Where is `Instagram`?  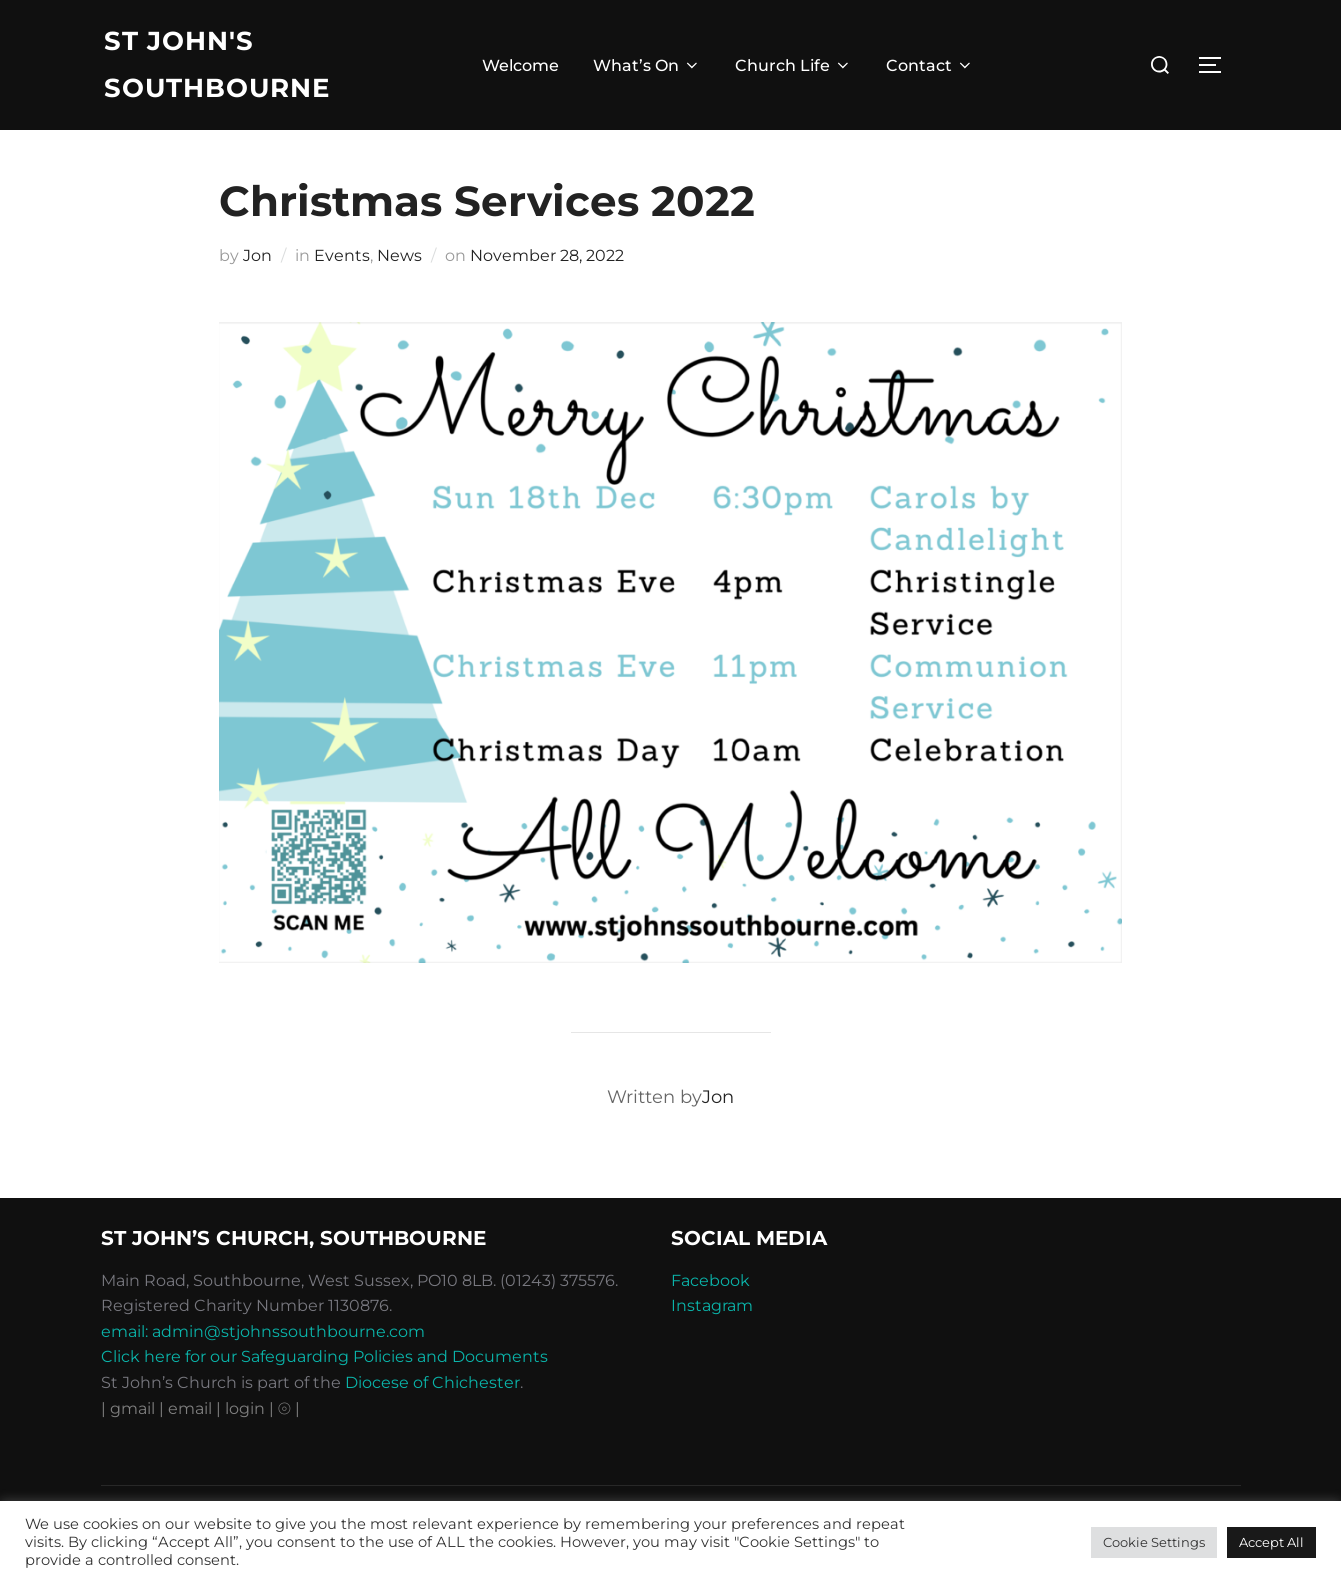 Instagram is located at coordinates (712, 1305).